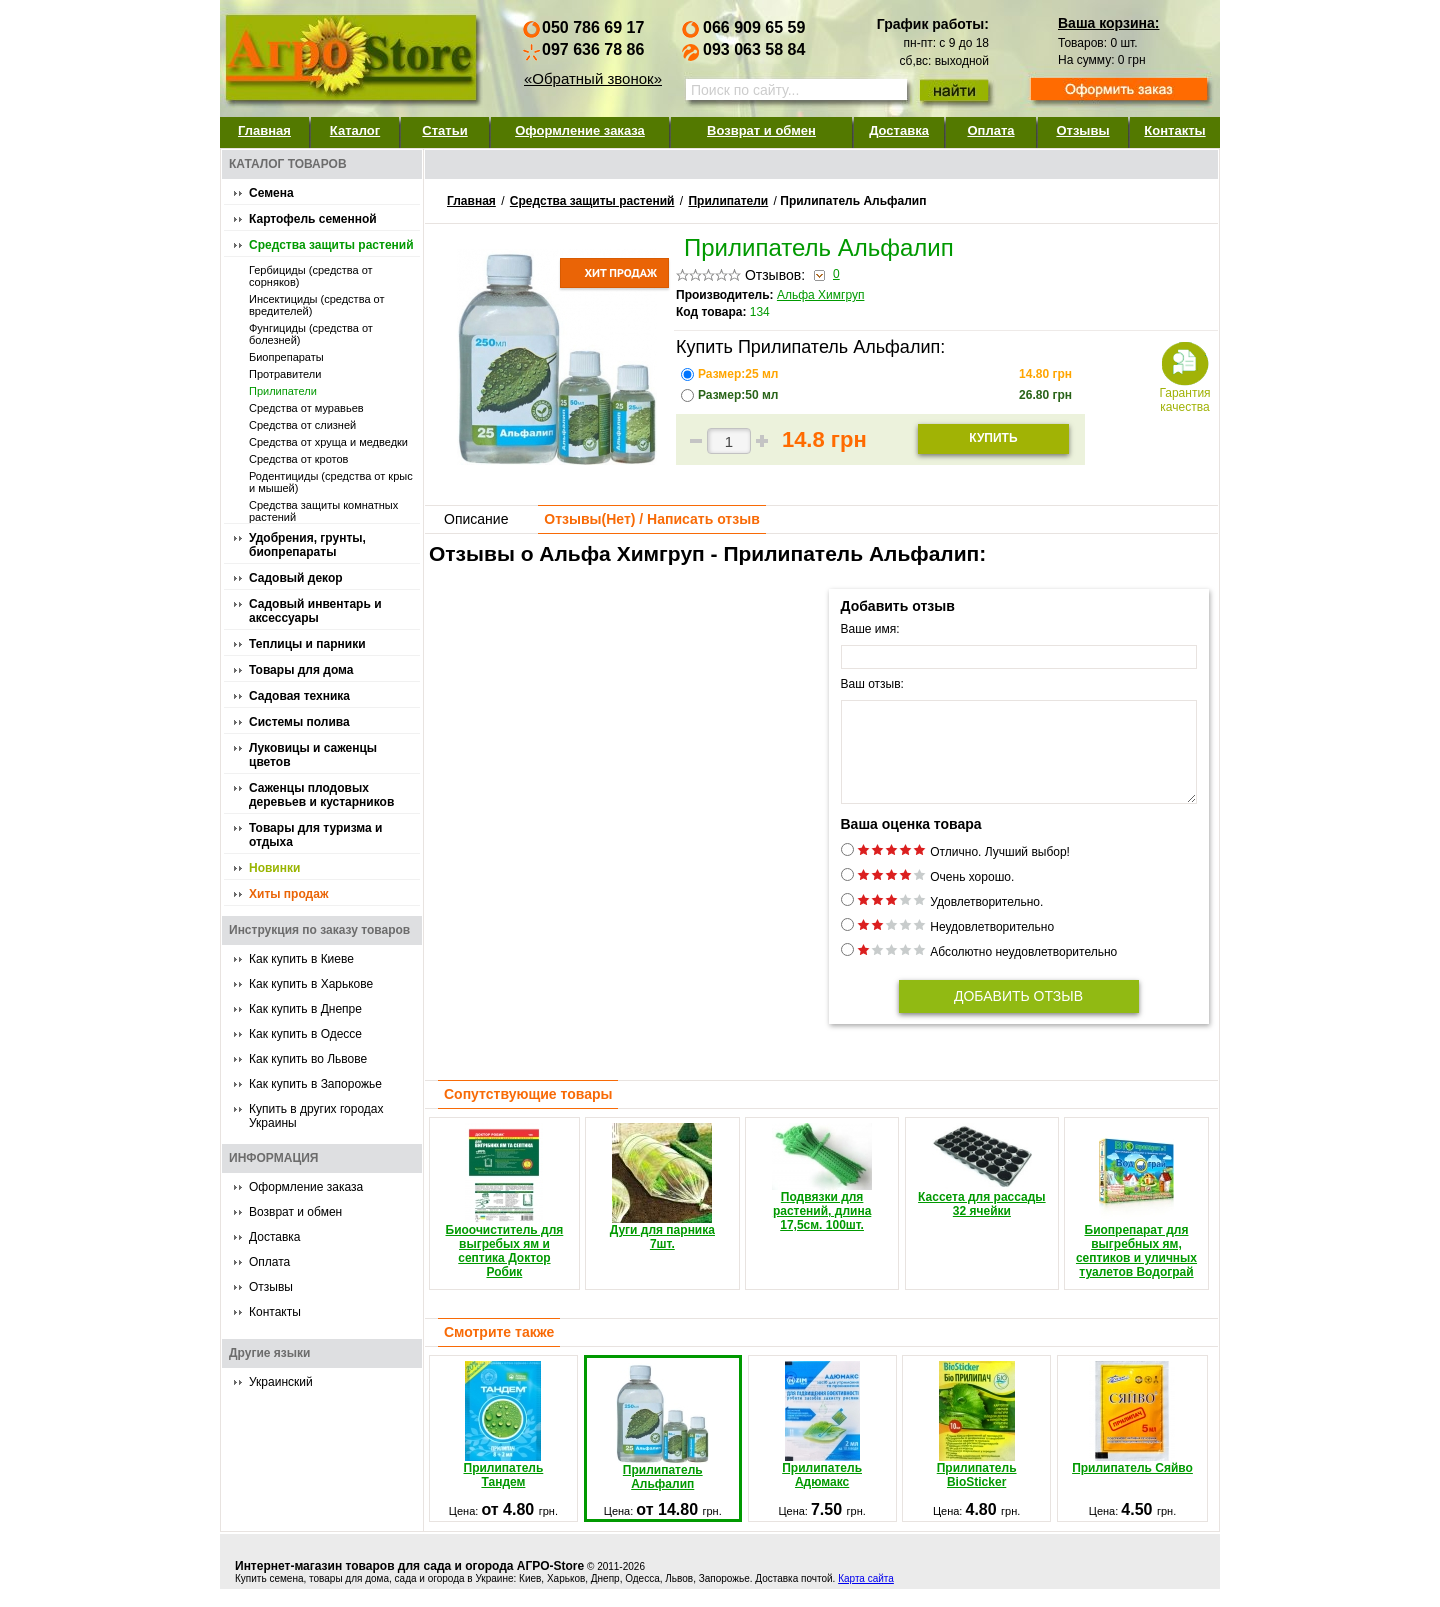 Image resolution: width=1440 pixels, height=1607 pixels. Describe the element at coordinates (285, 374) in the screenshot. I see `Протравители` at that location.